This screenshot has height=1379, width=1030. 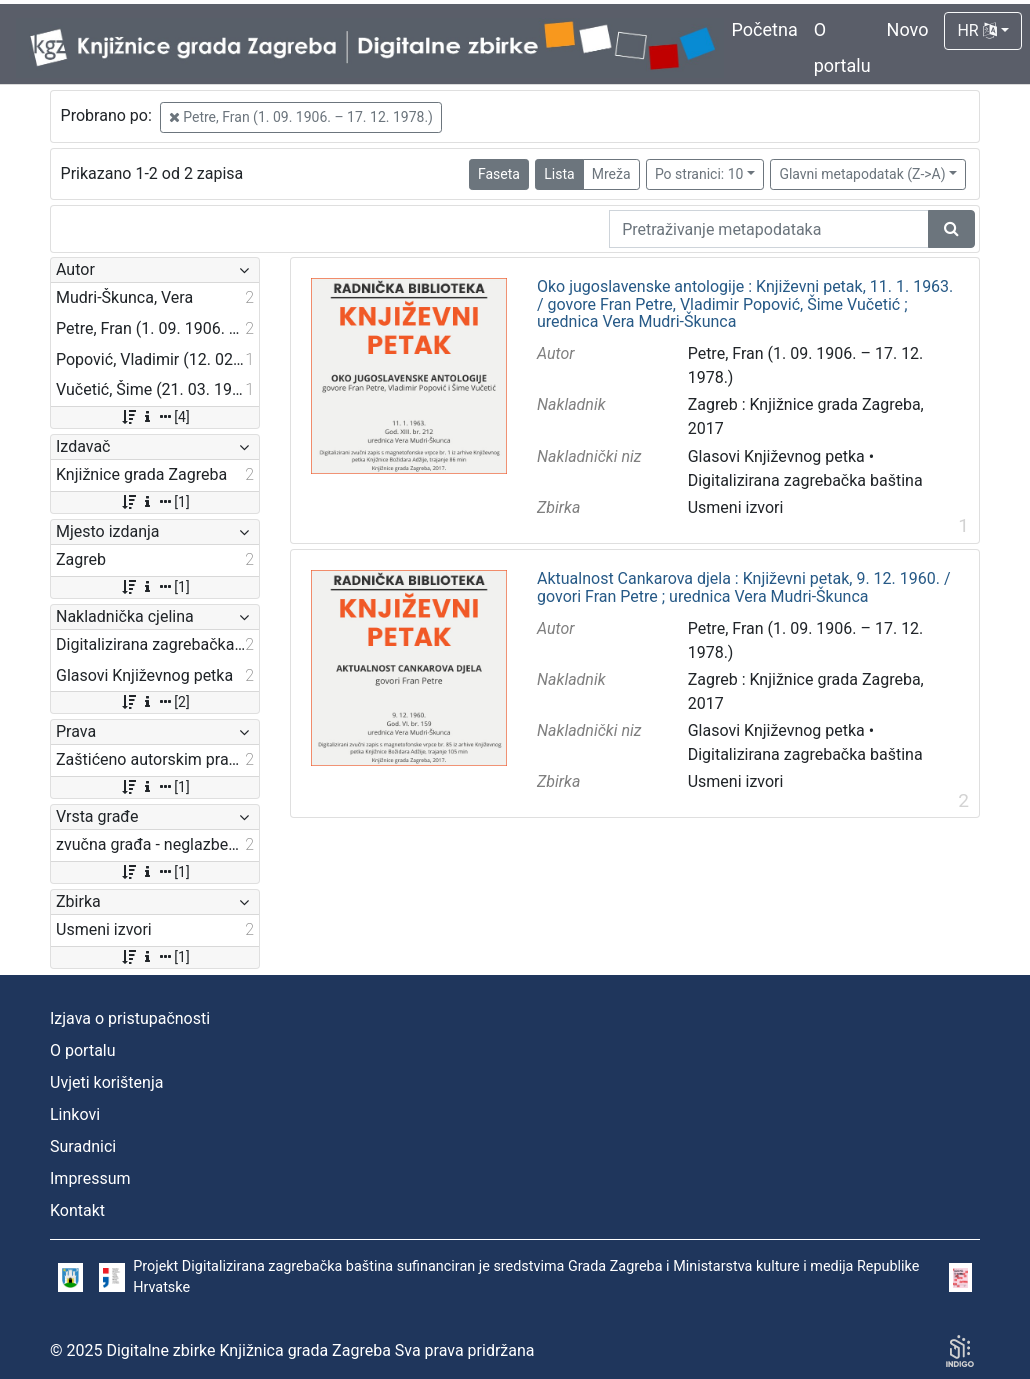 I want to click on [4], so click(x=154, y=417).